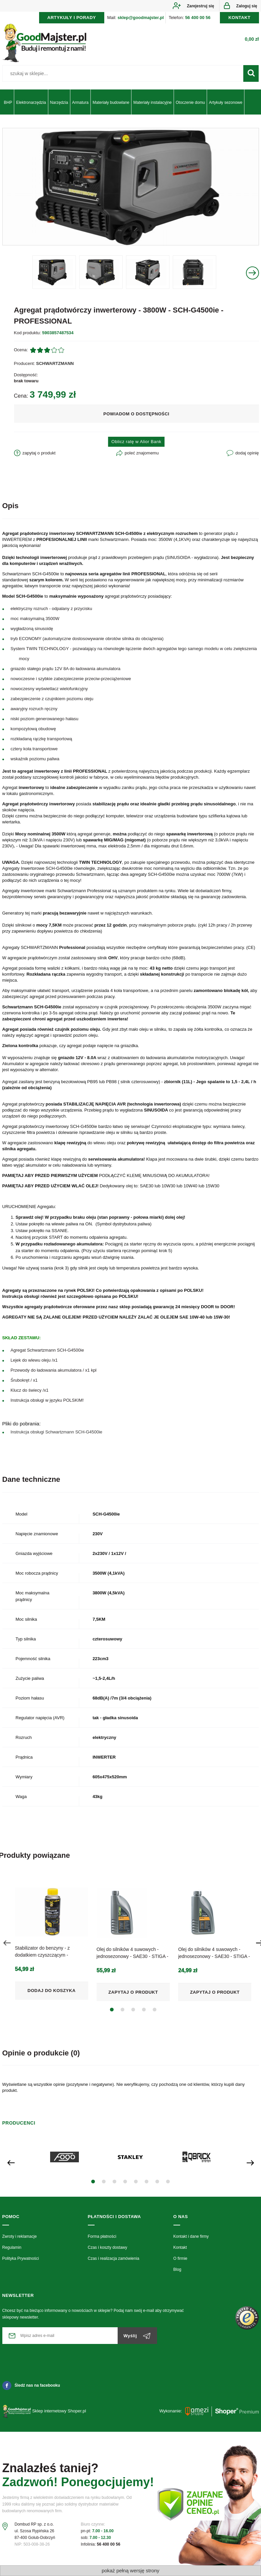 The image size is (261, 2576). Describe the element at coordinates (102, 2236) in the screenshot. I see `Forma płatności` at that location.